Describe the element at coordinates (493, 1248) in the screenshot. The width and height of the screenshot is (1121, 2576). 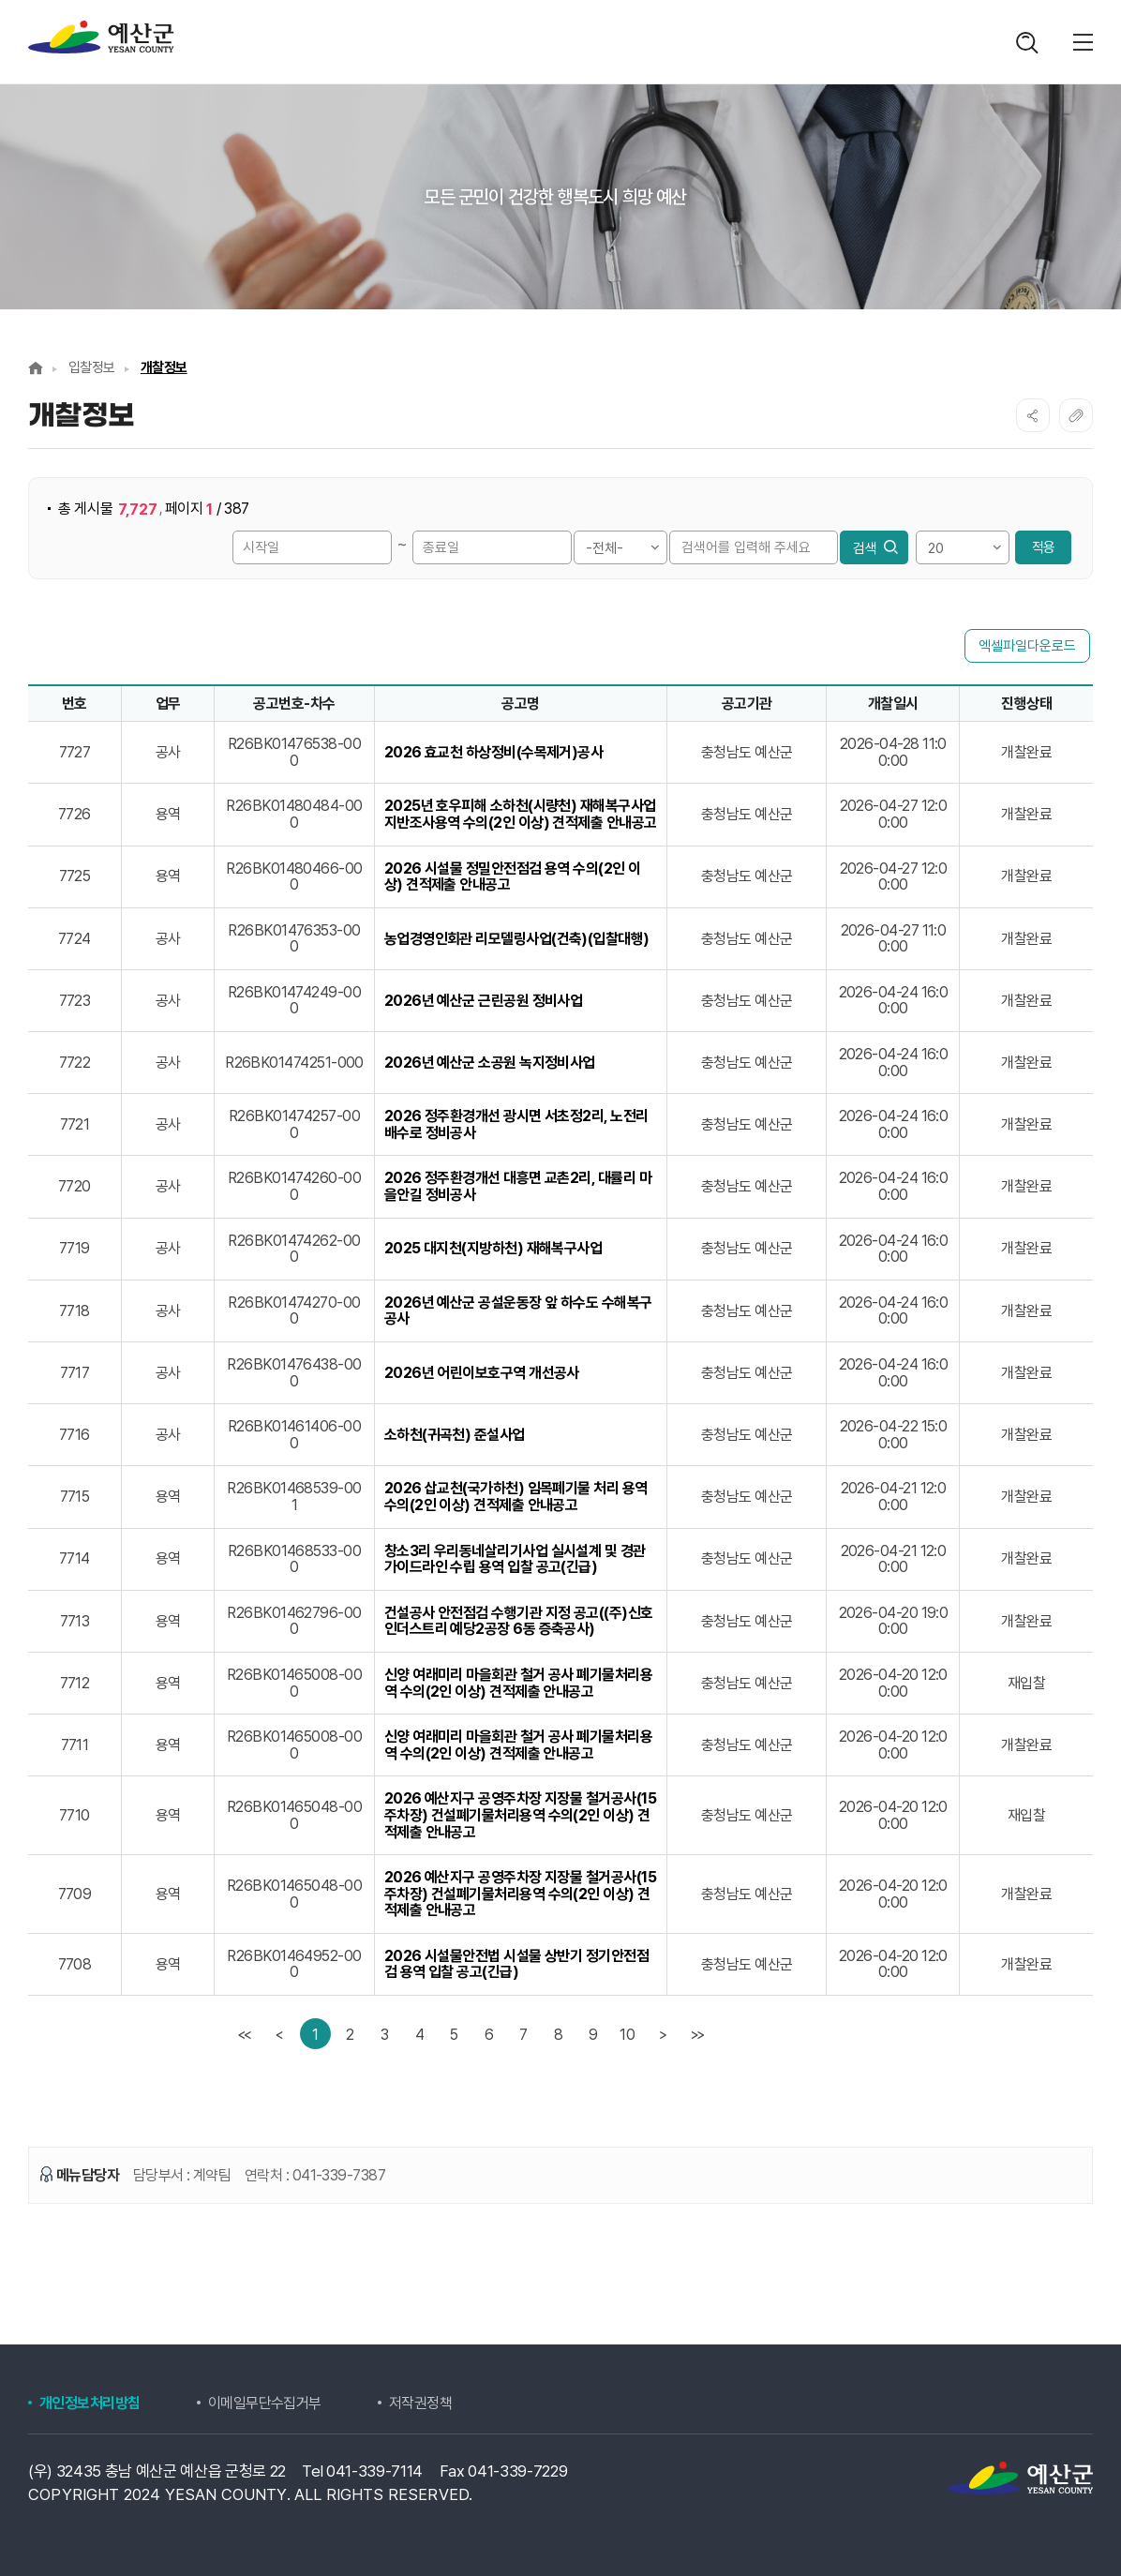
I see `2025 대지천(지방하천) 재해복구사업` at that location.